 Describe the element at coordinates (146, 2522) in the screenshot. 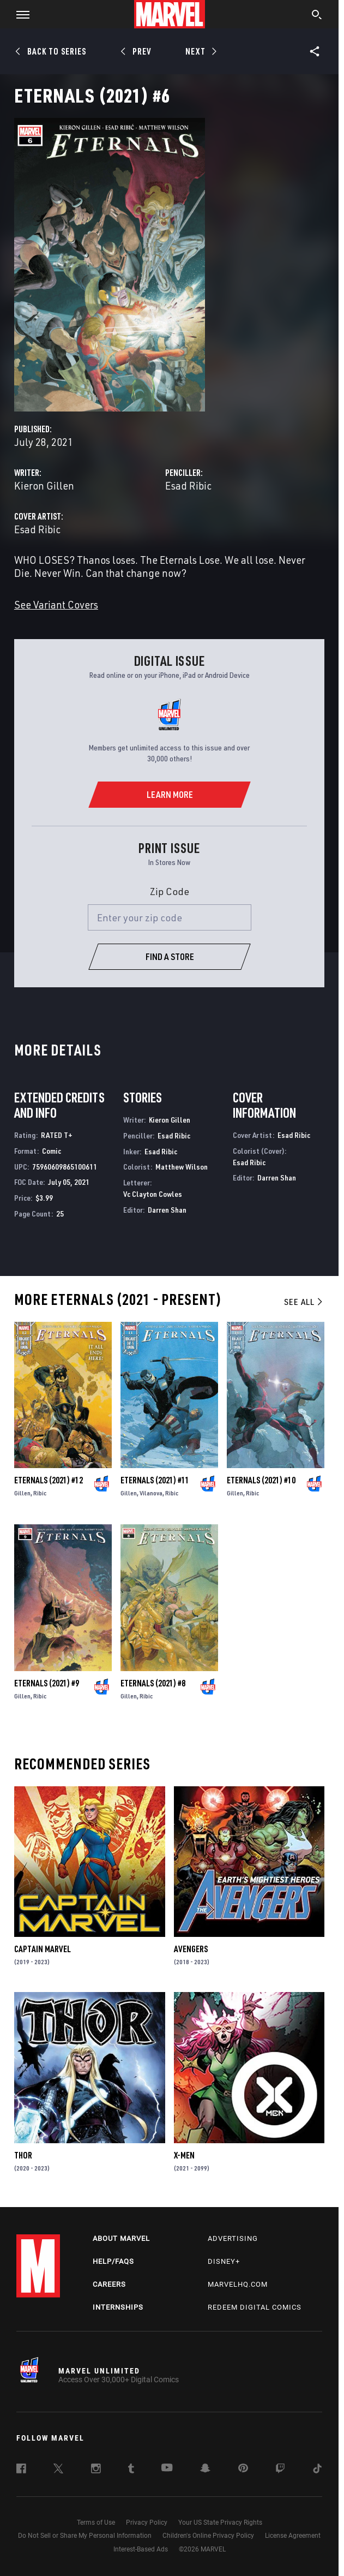

I see `Privacy Policy` at that location.